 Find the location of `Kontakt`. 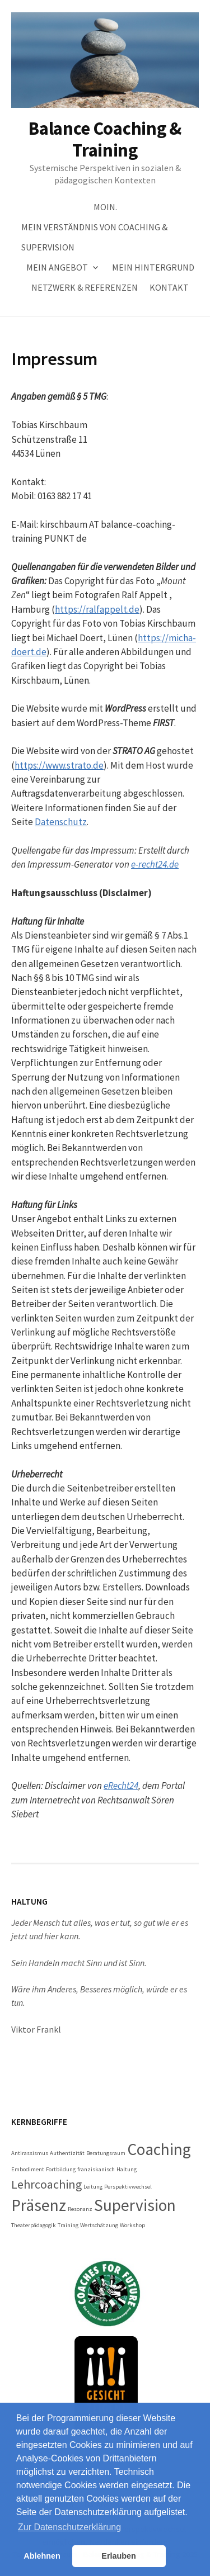

Kontakt is located at coordinates (169, 287).